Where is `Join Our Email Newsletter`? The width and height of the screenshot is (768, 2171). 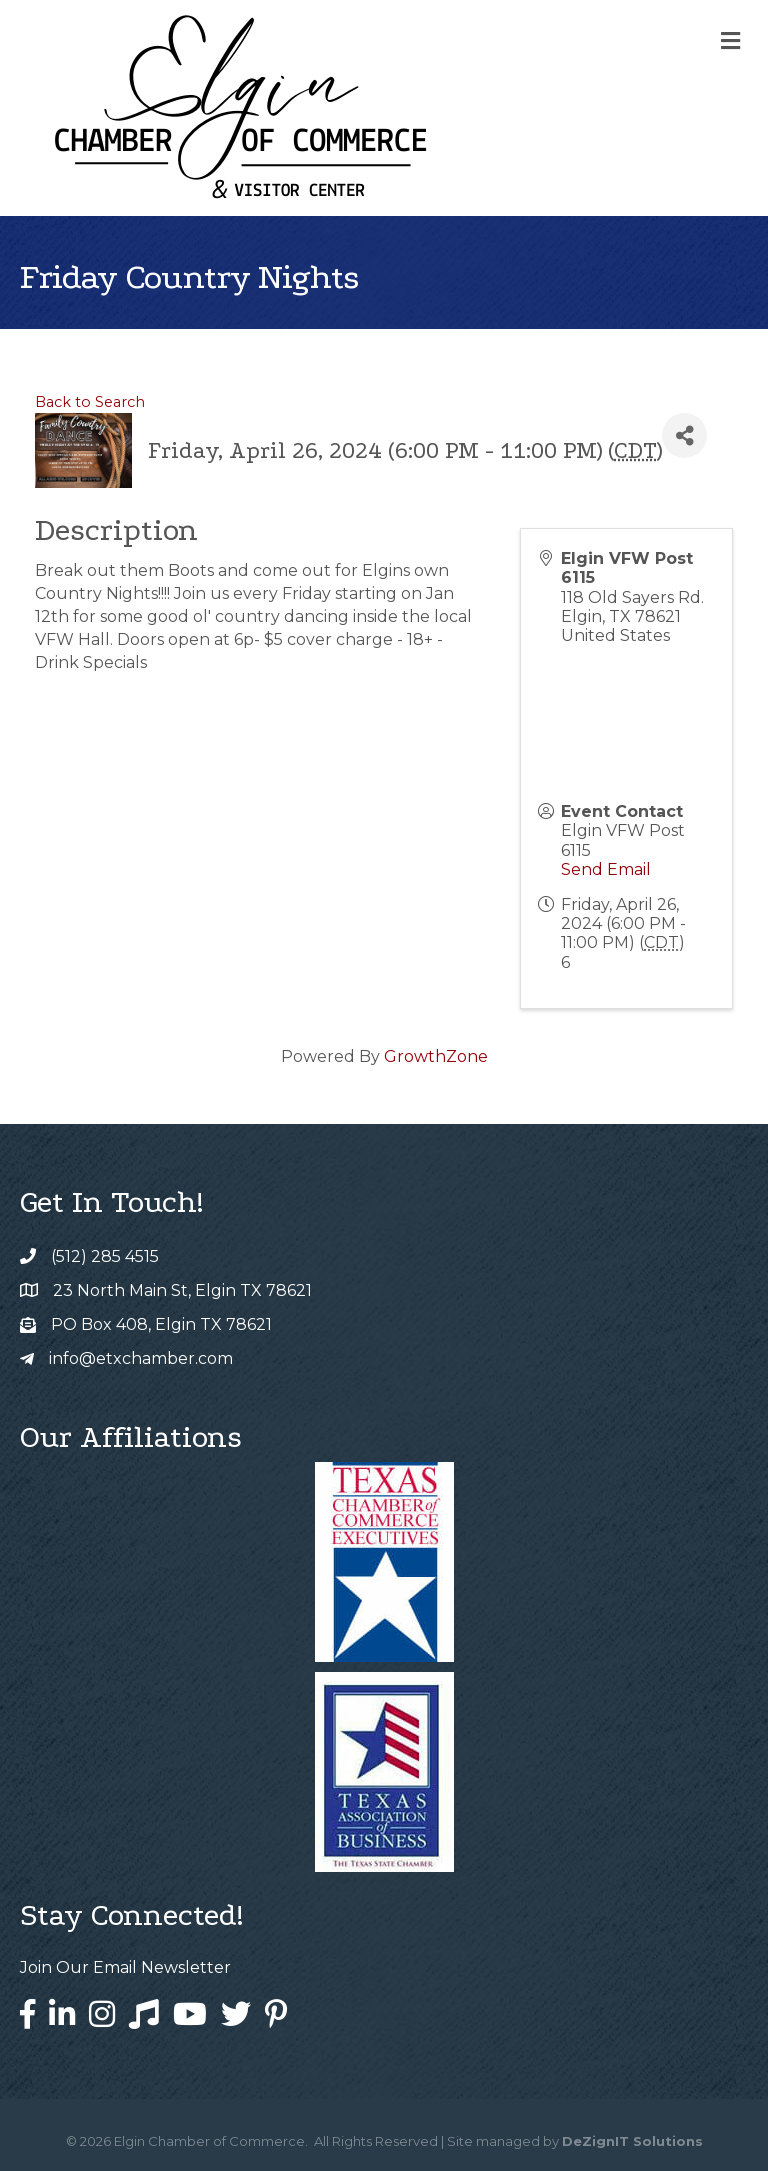
Join Our Email Newsletter is located at coordinates (125, 1967).